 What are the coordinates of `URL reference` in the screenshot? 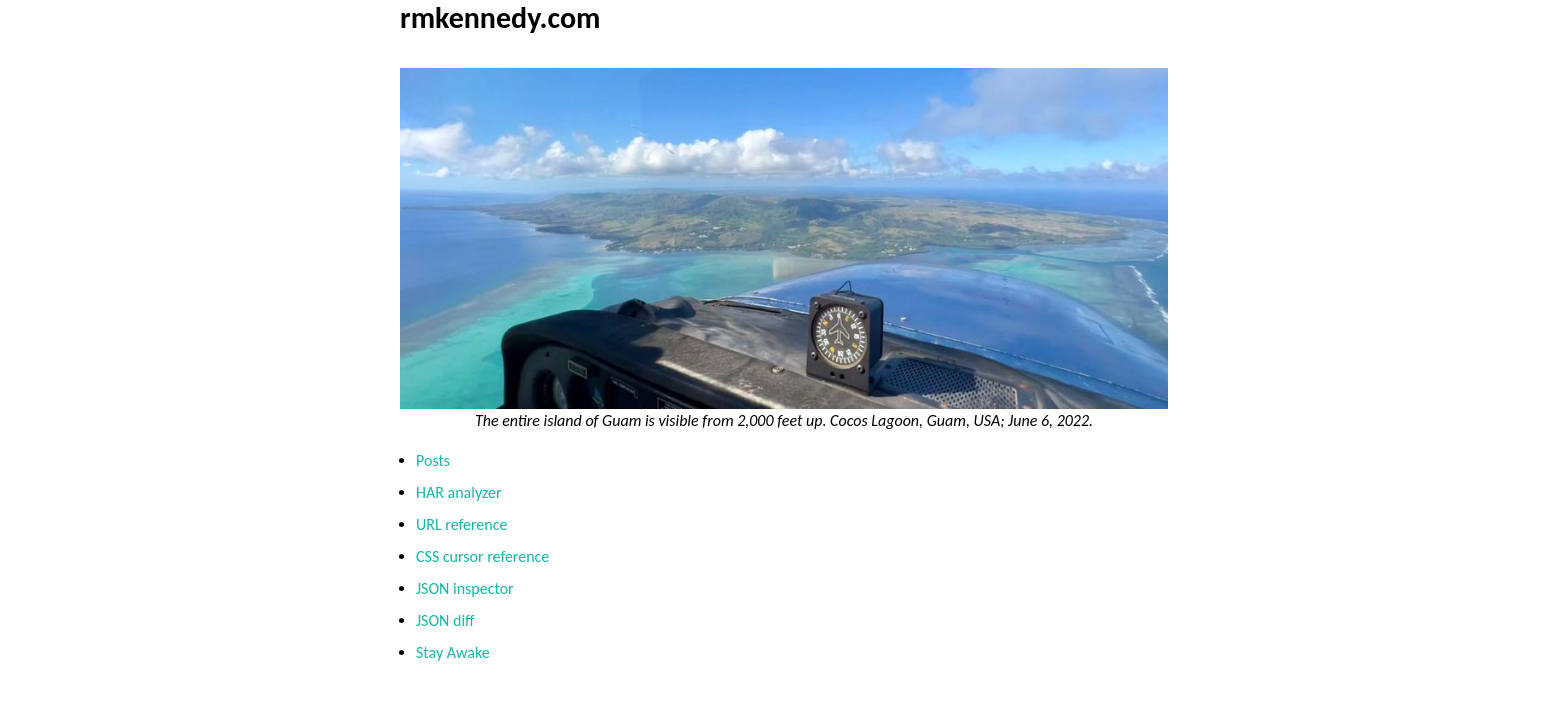 It's located at (461, 524).